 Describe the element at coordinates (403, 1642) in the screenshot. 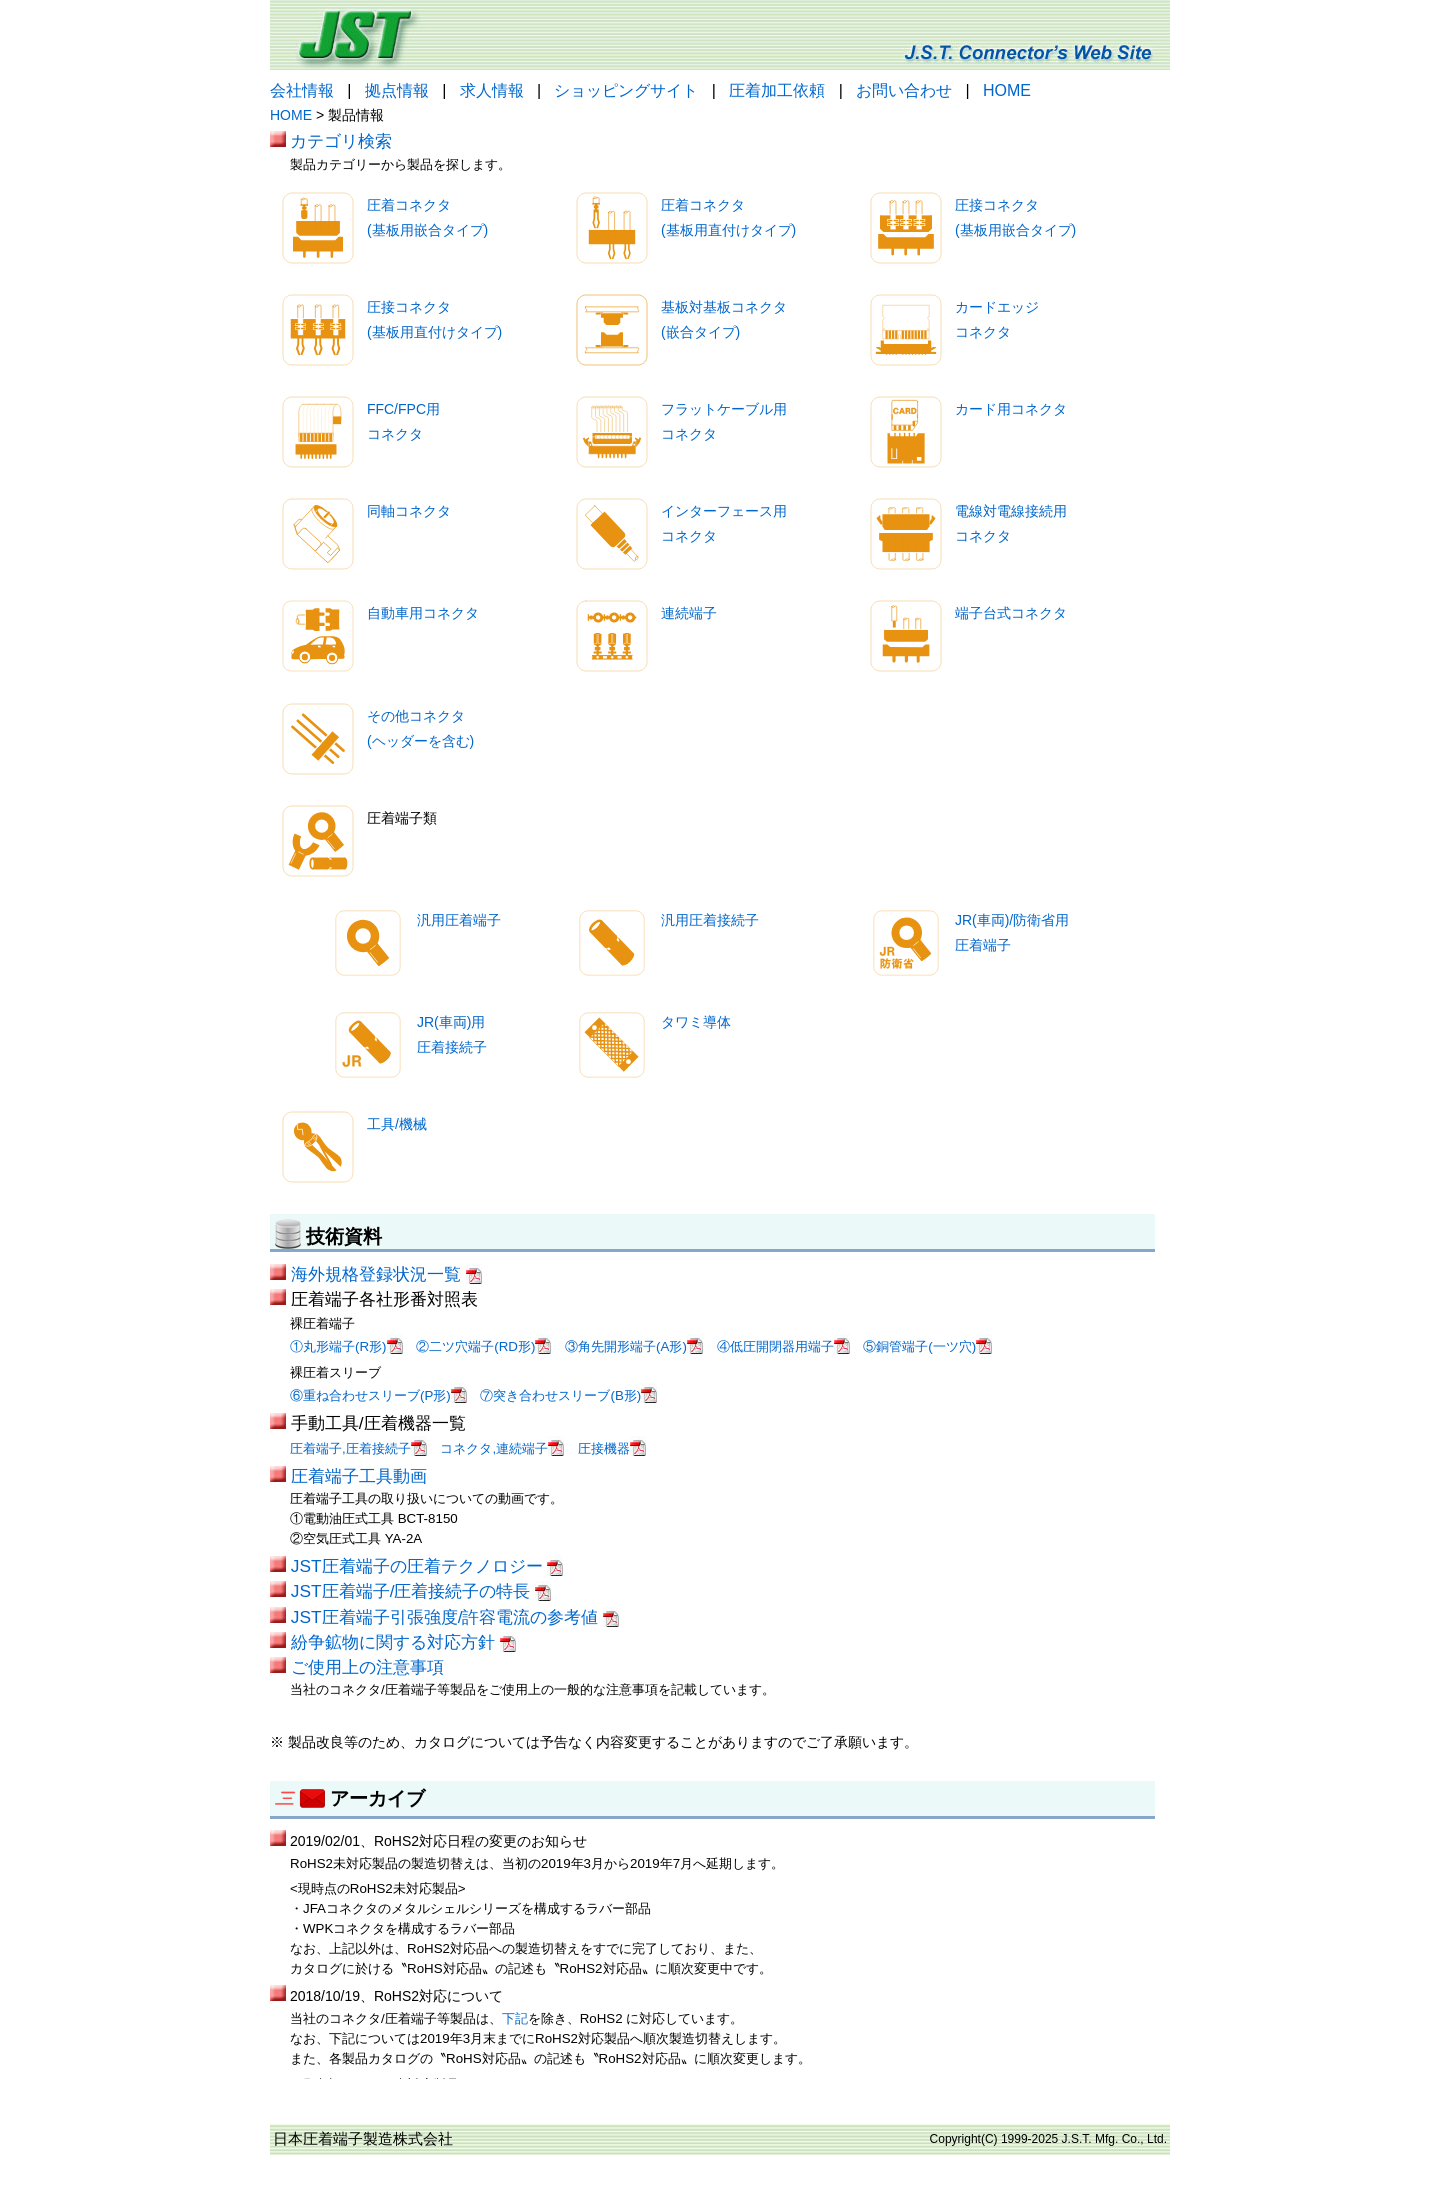

I see `紛争鉱物に関する対応方針` at that location.